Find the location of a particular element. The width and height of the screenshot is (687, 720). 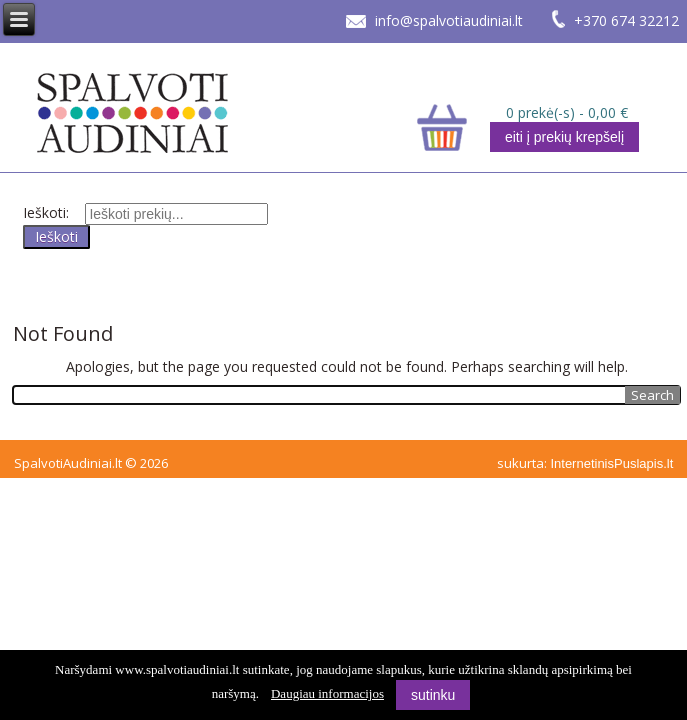

Daugiau informacijos is located at coordinates (327, 693).